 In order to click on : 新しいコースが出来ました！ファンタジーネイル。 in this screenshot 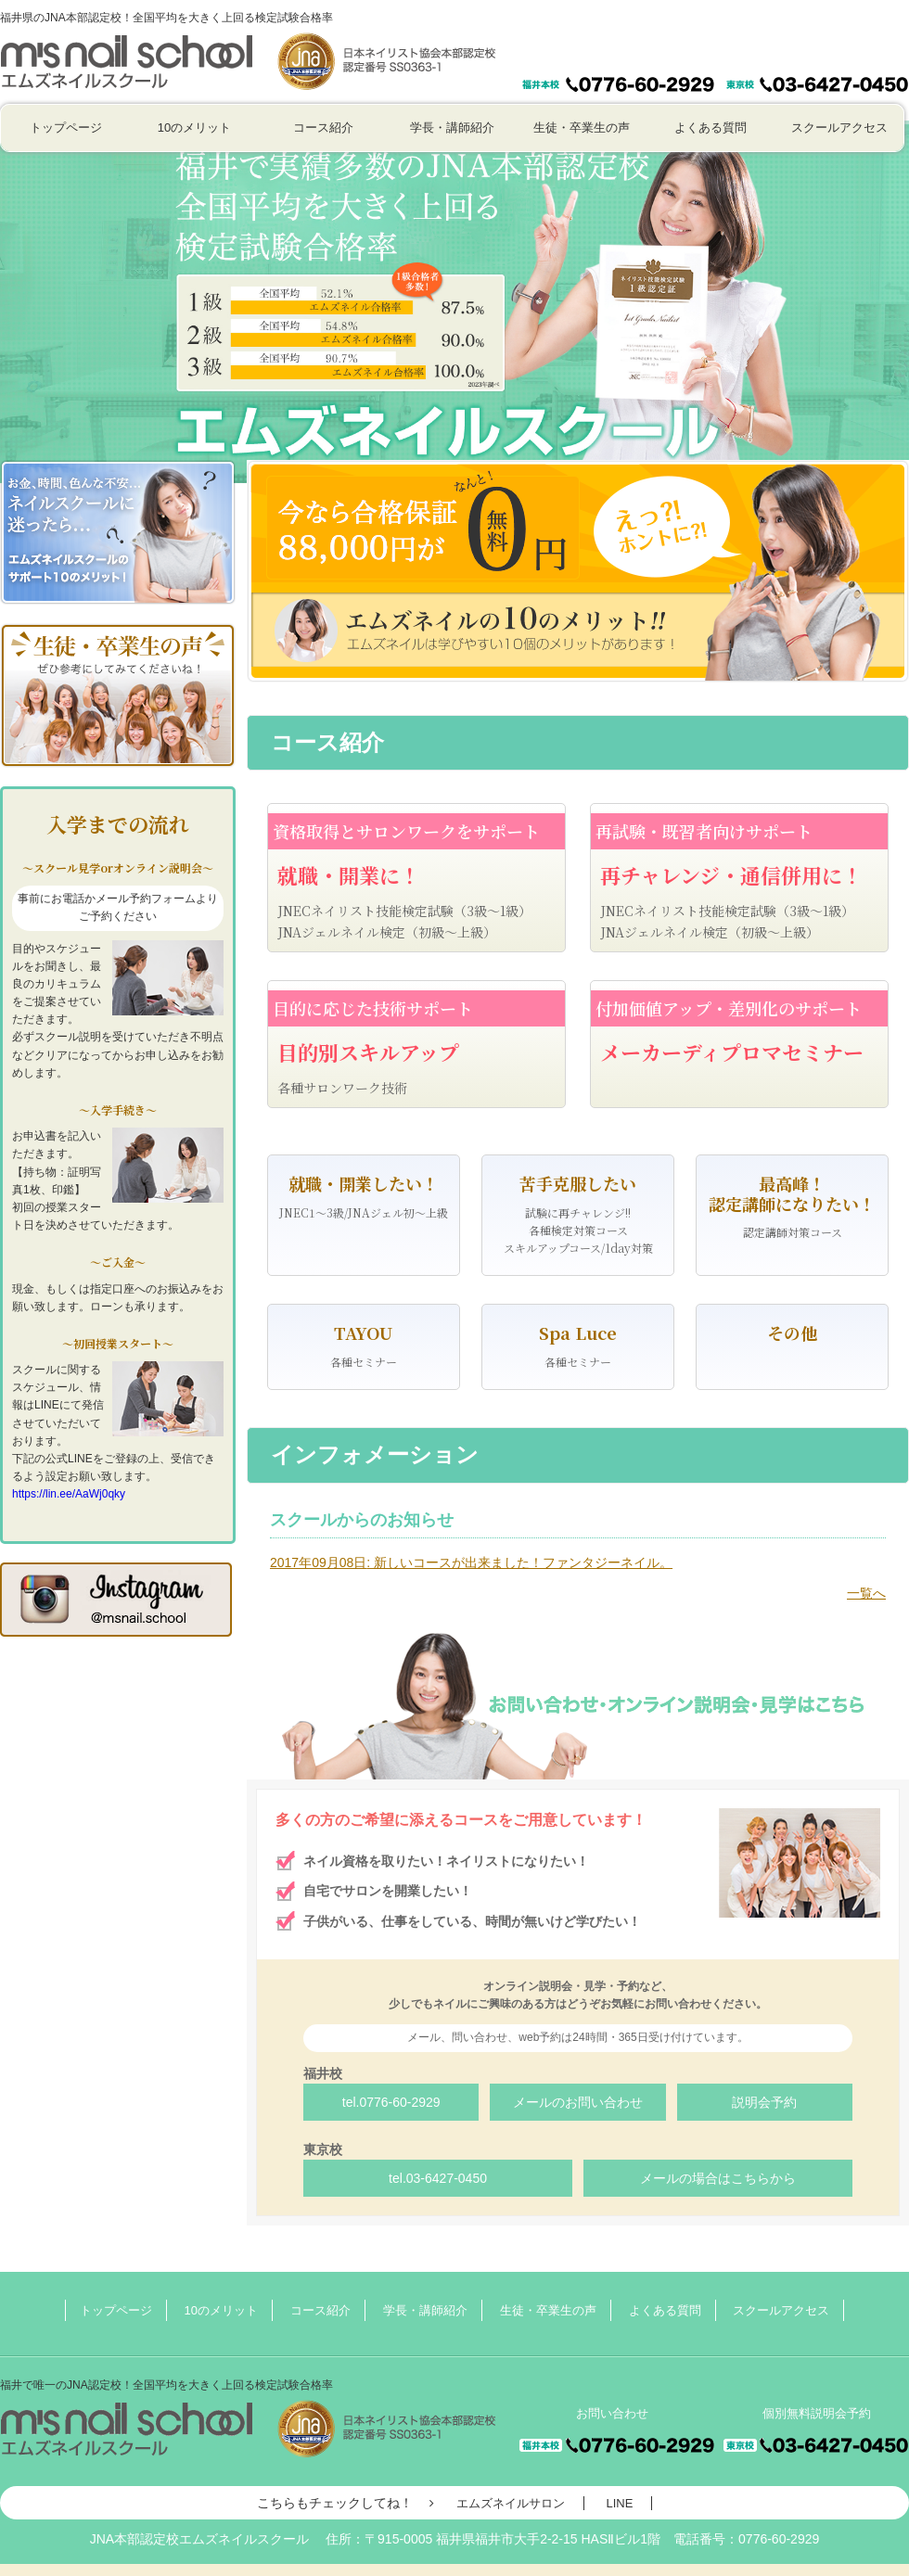, I will do `click(471, 1562)`.